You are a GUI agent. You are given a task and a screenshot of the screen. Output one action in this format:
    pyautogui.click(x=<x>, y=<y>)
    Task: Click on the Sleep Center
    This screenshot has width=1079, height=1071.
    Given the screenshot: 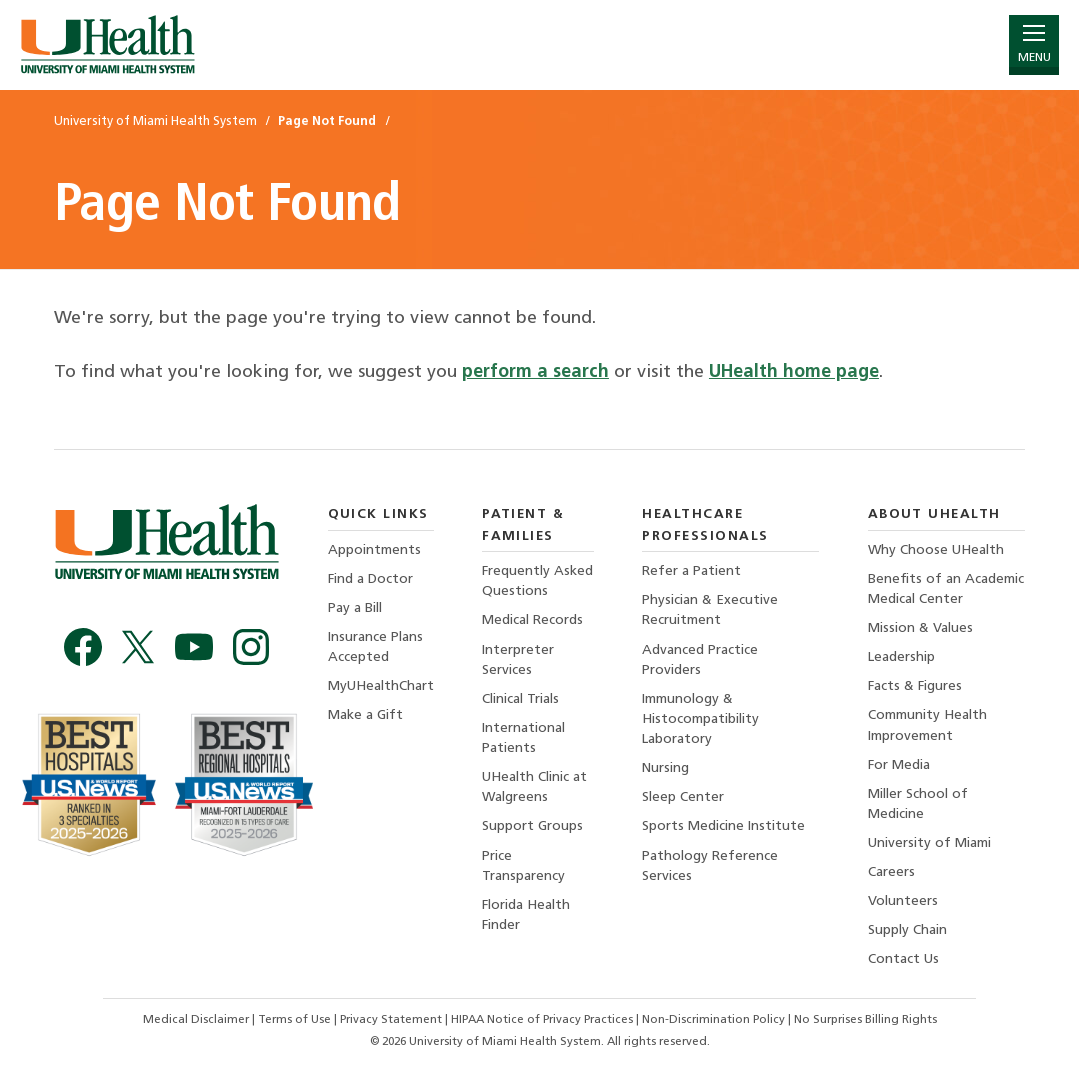 What is the action you would take?
    pyautogui.click(x=683, y=797)
    